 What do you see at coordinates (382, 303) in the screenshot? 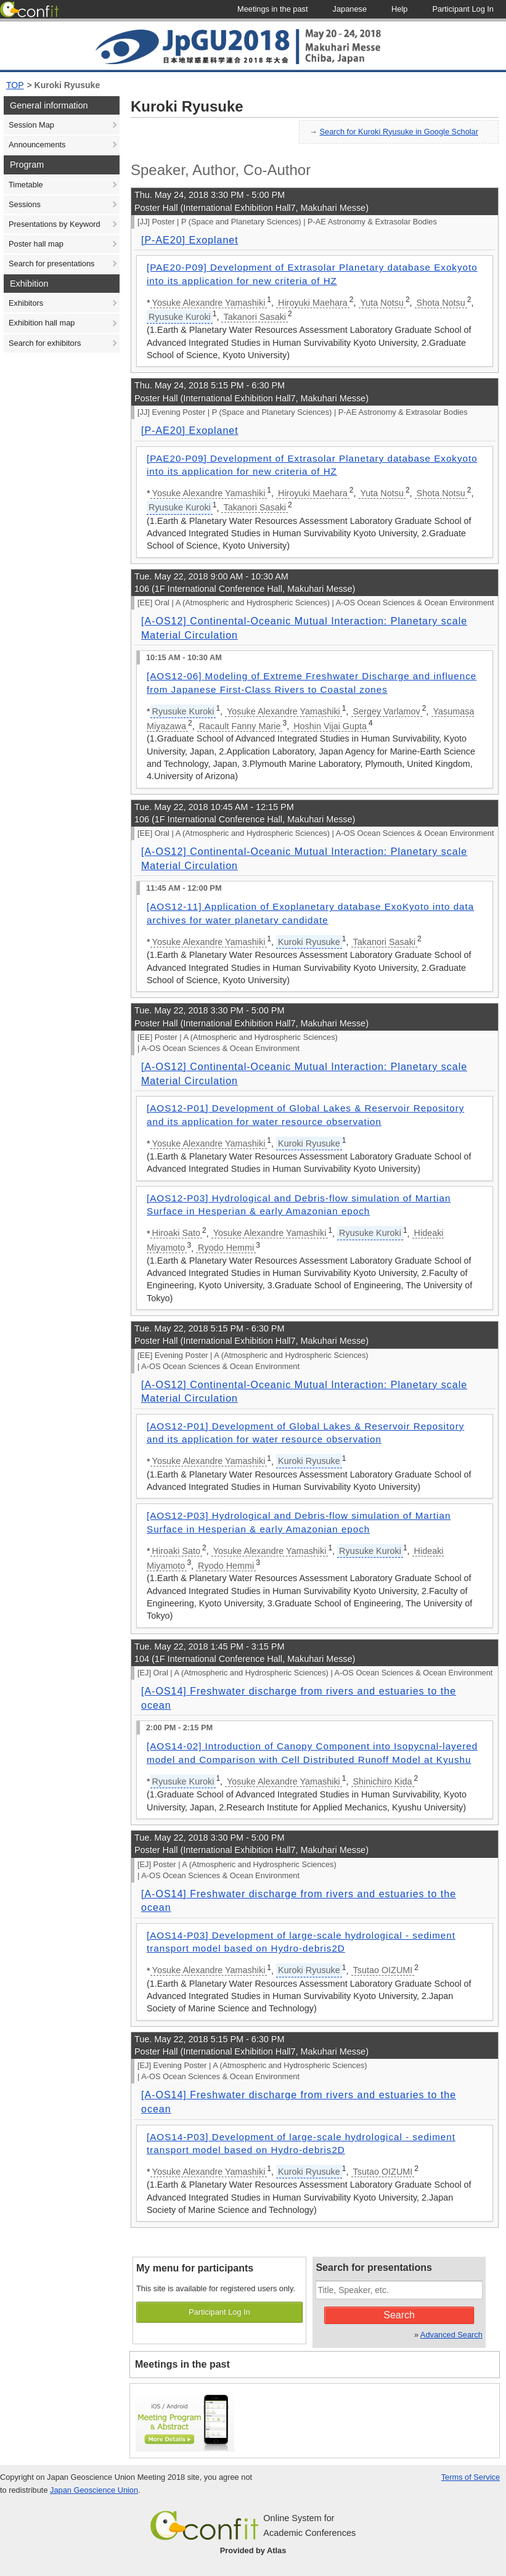
I see `Yuta Notsu` at bounding box center [382, 303].